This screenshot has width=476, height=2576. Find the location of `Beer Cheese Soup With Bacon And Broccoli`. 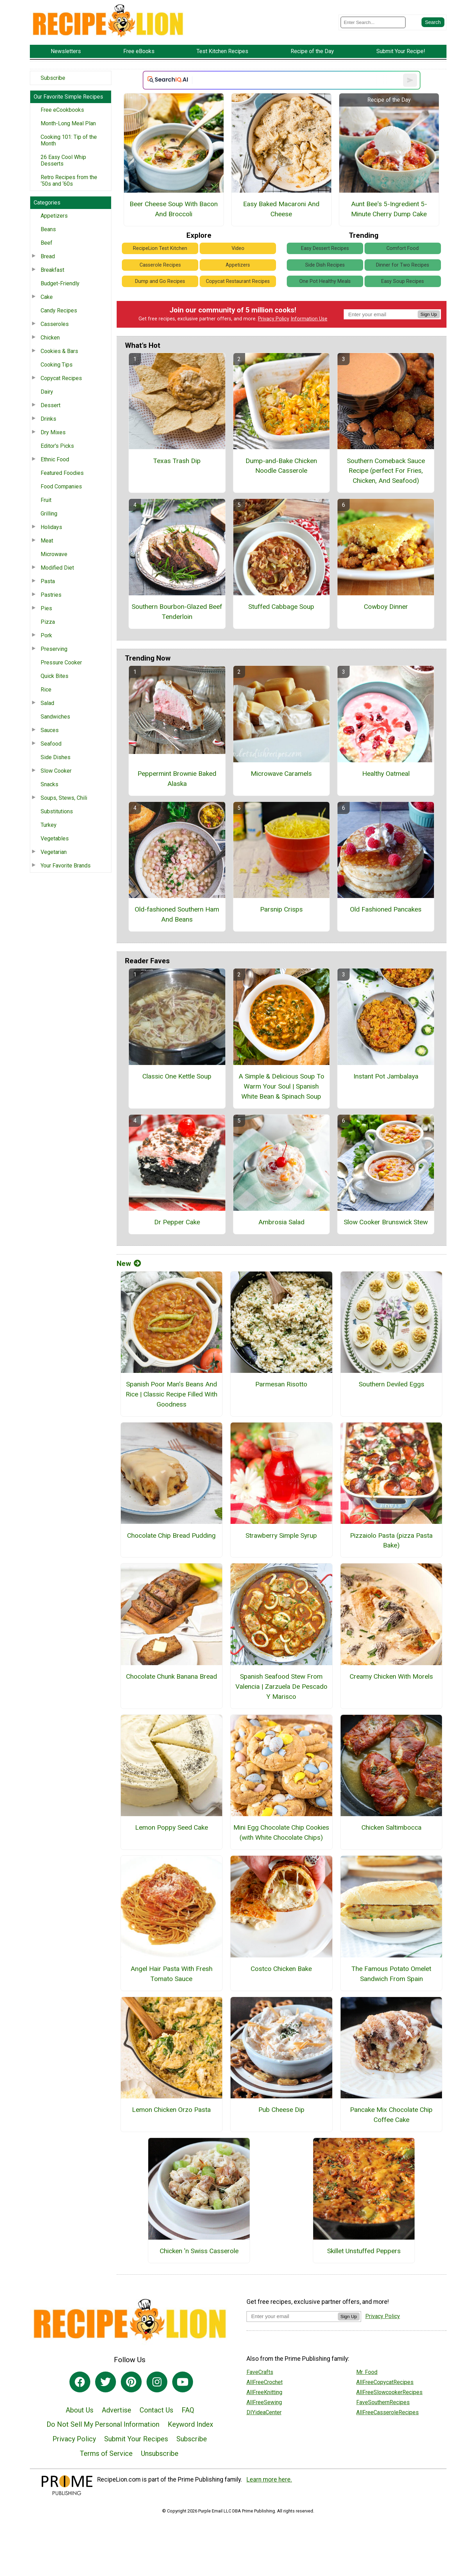

Beer Cheese Soup With Bacon And Broccoli is located at coordinates (174, 209).